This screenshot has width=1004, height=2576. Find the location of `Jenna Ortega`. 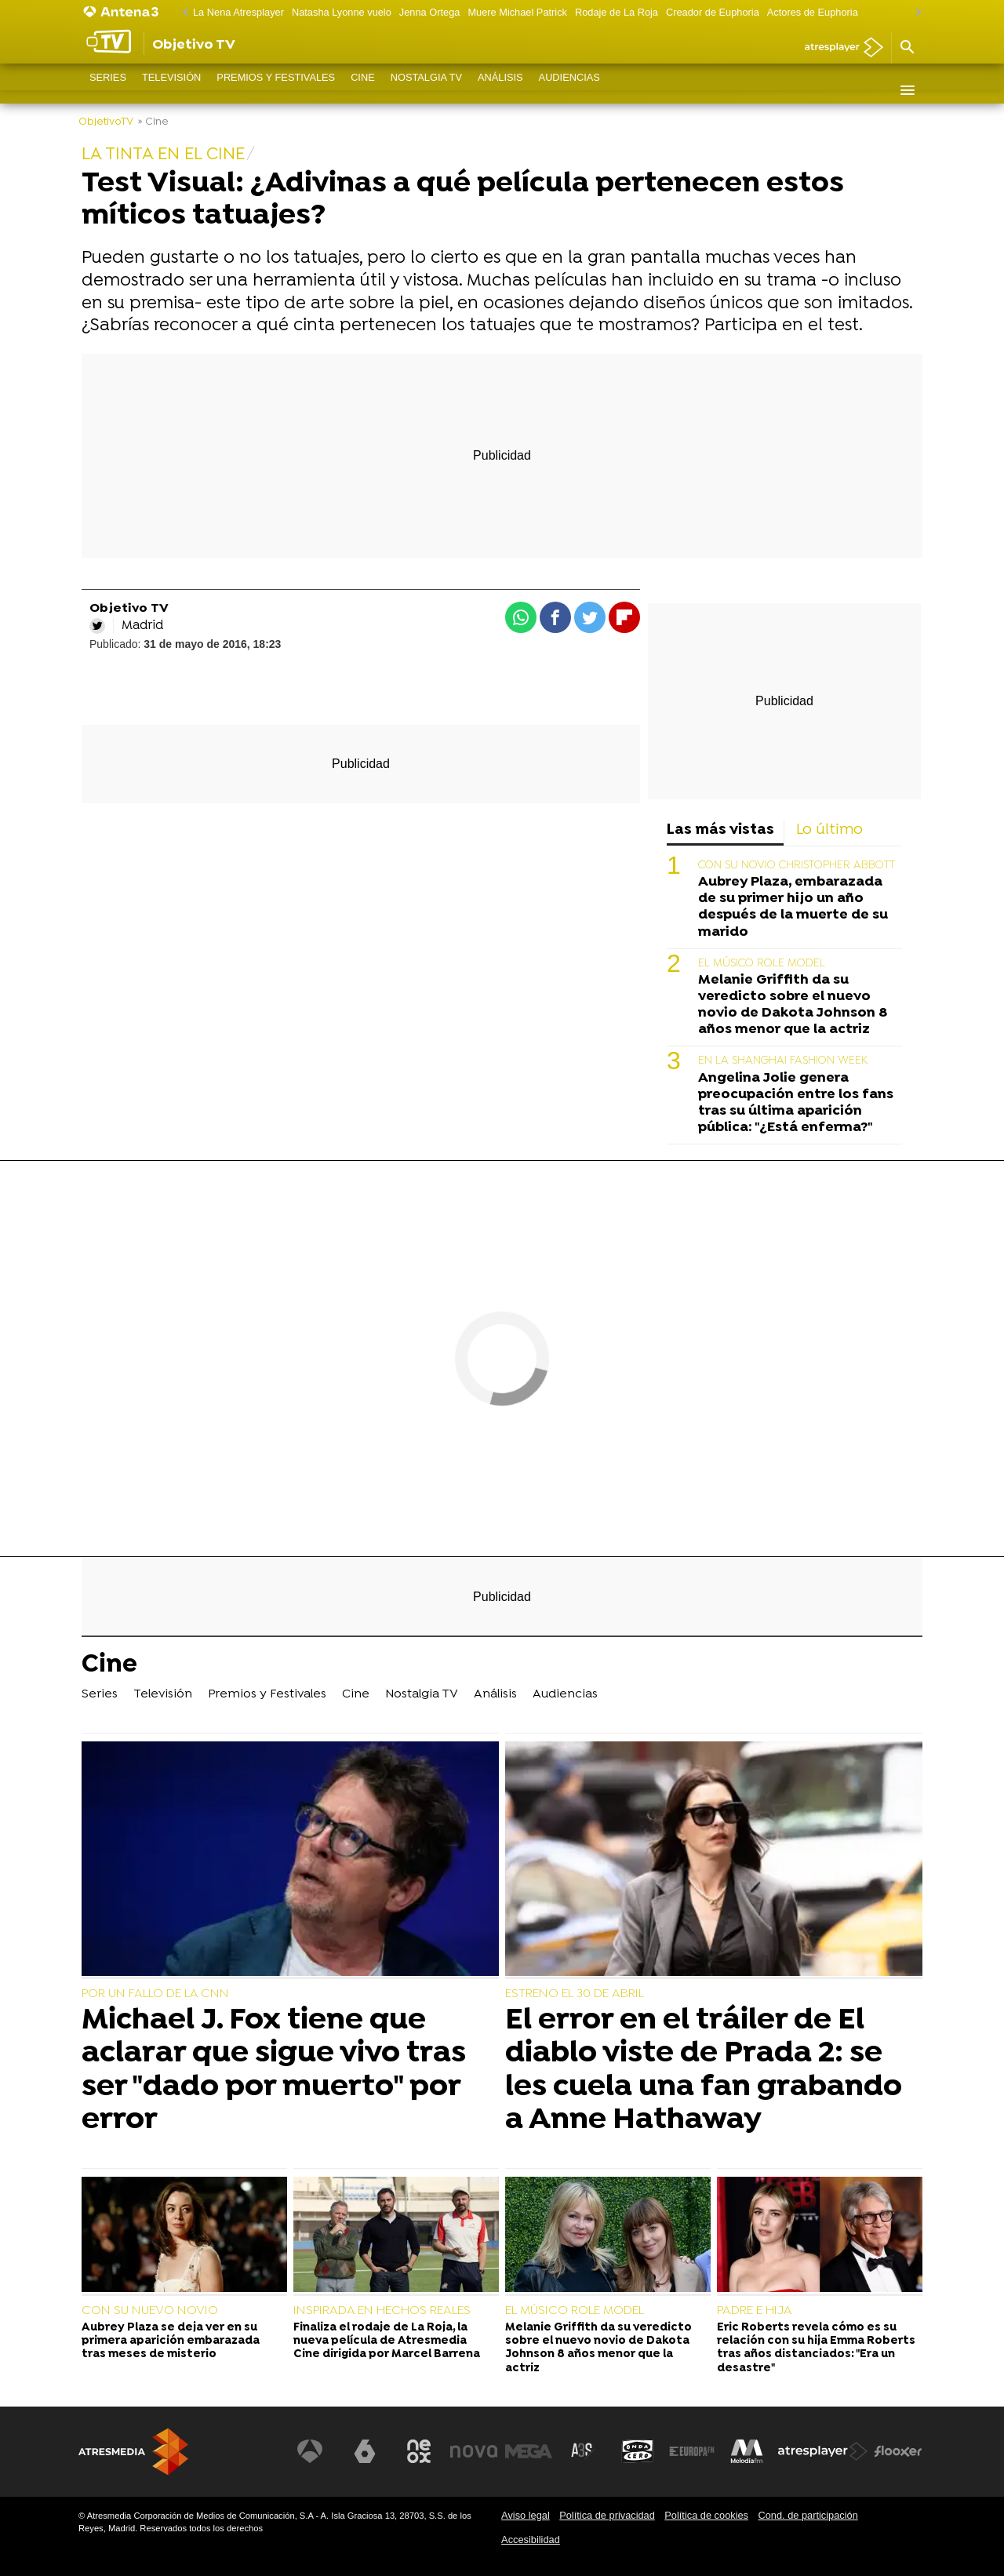

Jenna Ortega is located at coordinates (429, 12).